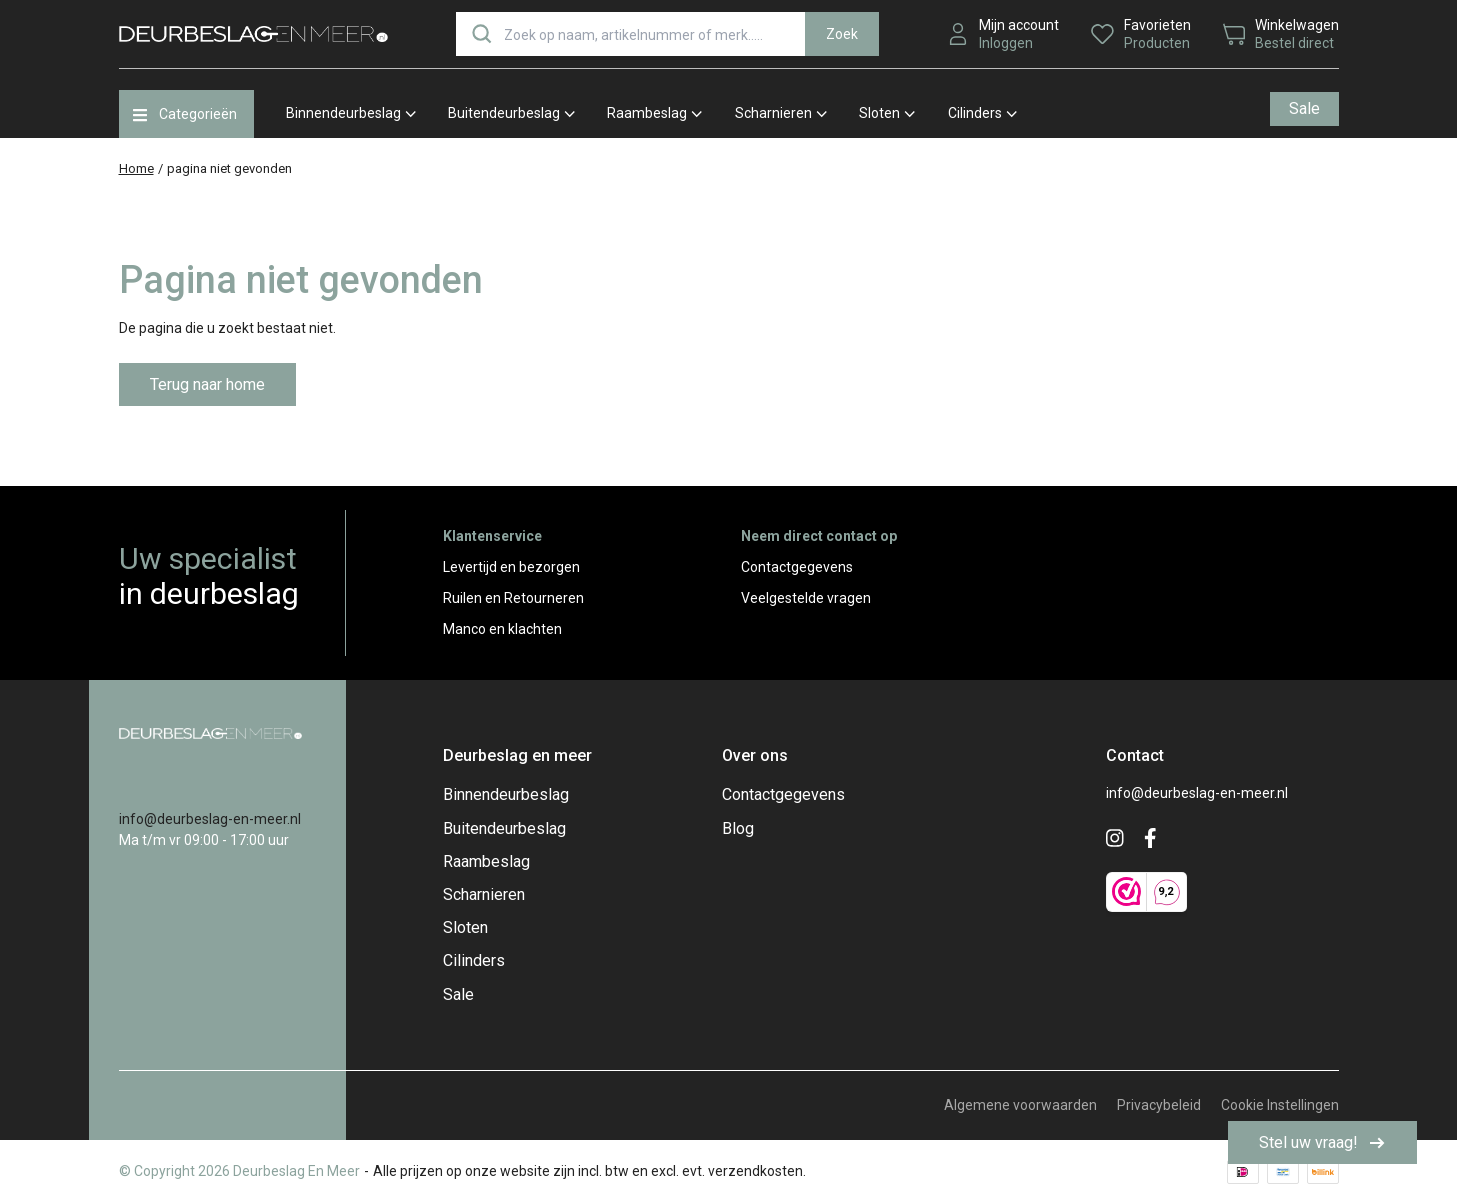 Image resolution: width=1457 pixels, height=1204 pixels. I want to click on Algemene voorwaarden, so click(1020, 1105).